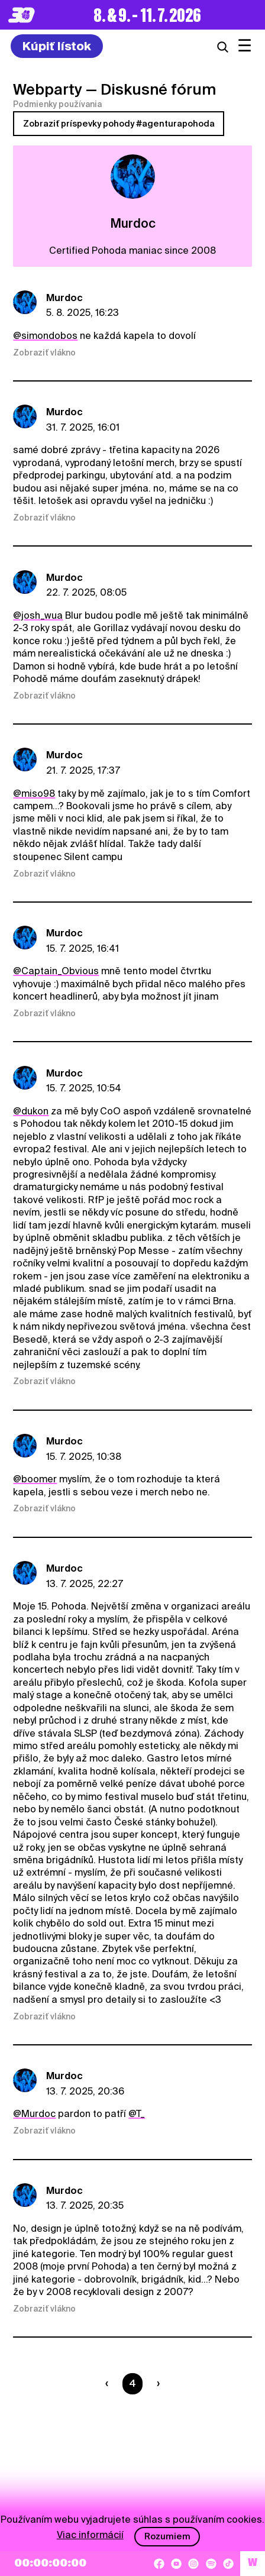 The image size is (265, 2576). I want to click on [Nasledujúca strana], so click(156, 2383).